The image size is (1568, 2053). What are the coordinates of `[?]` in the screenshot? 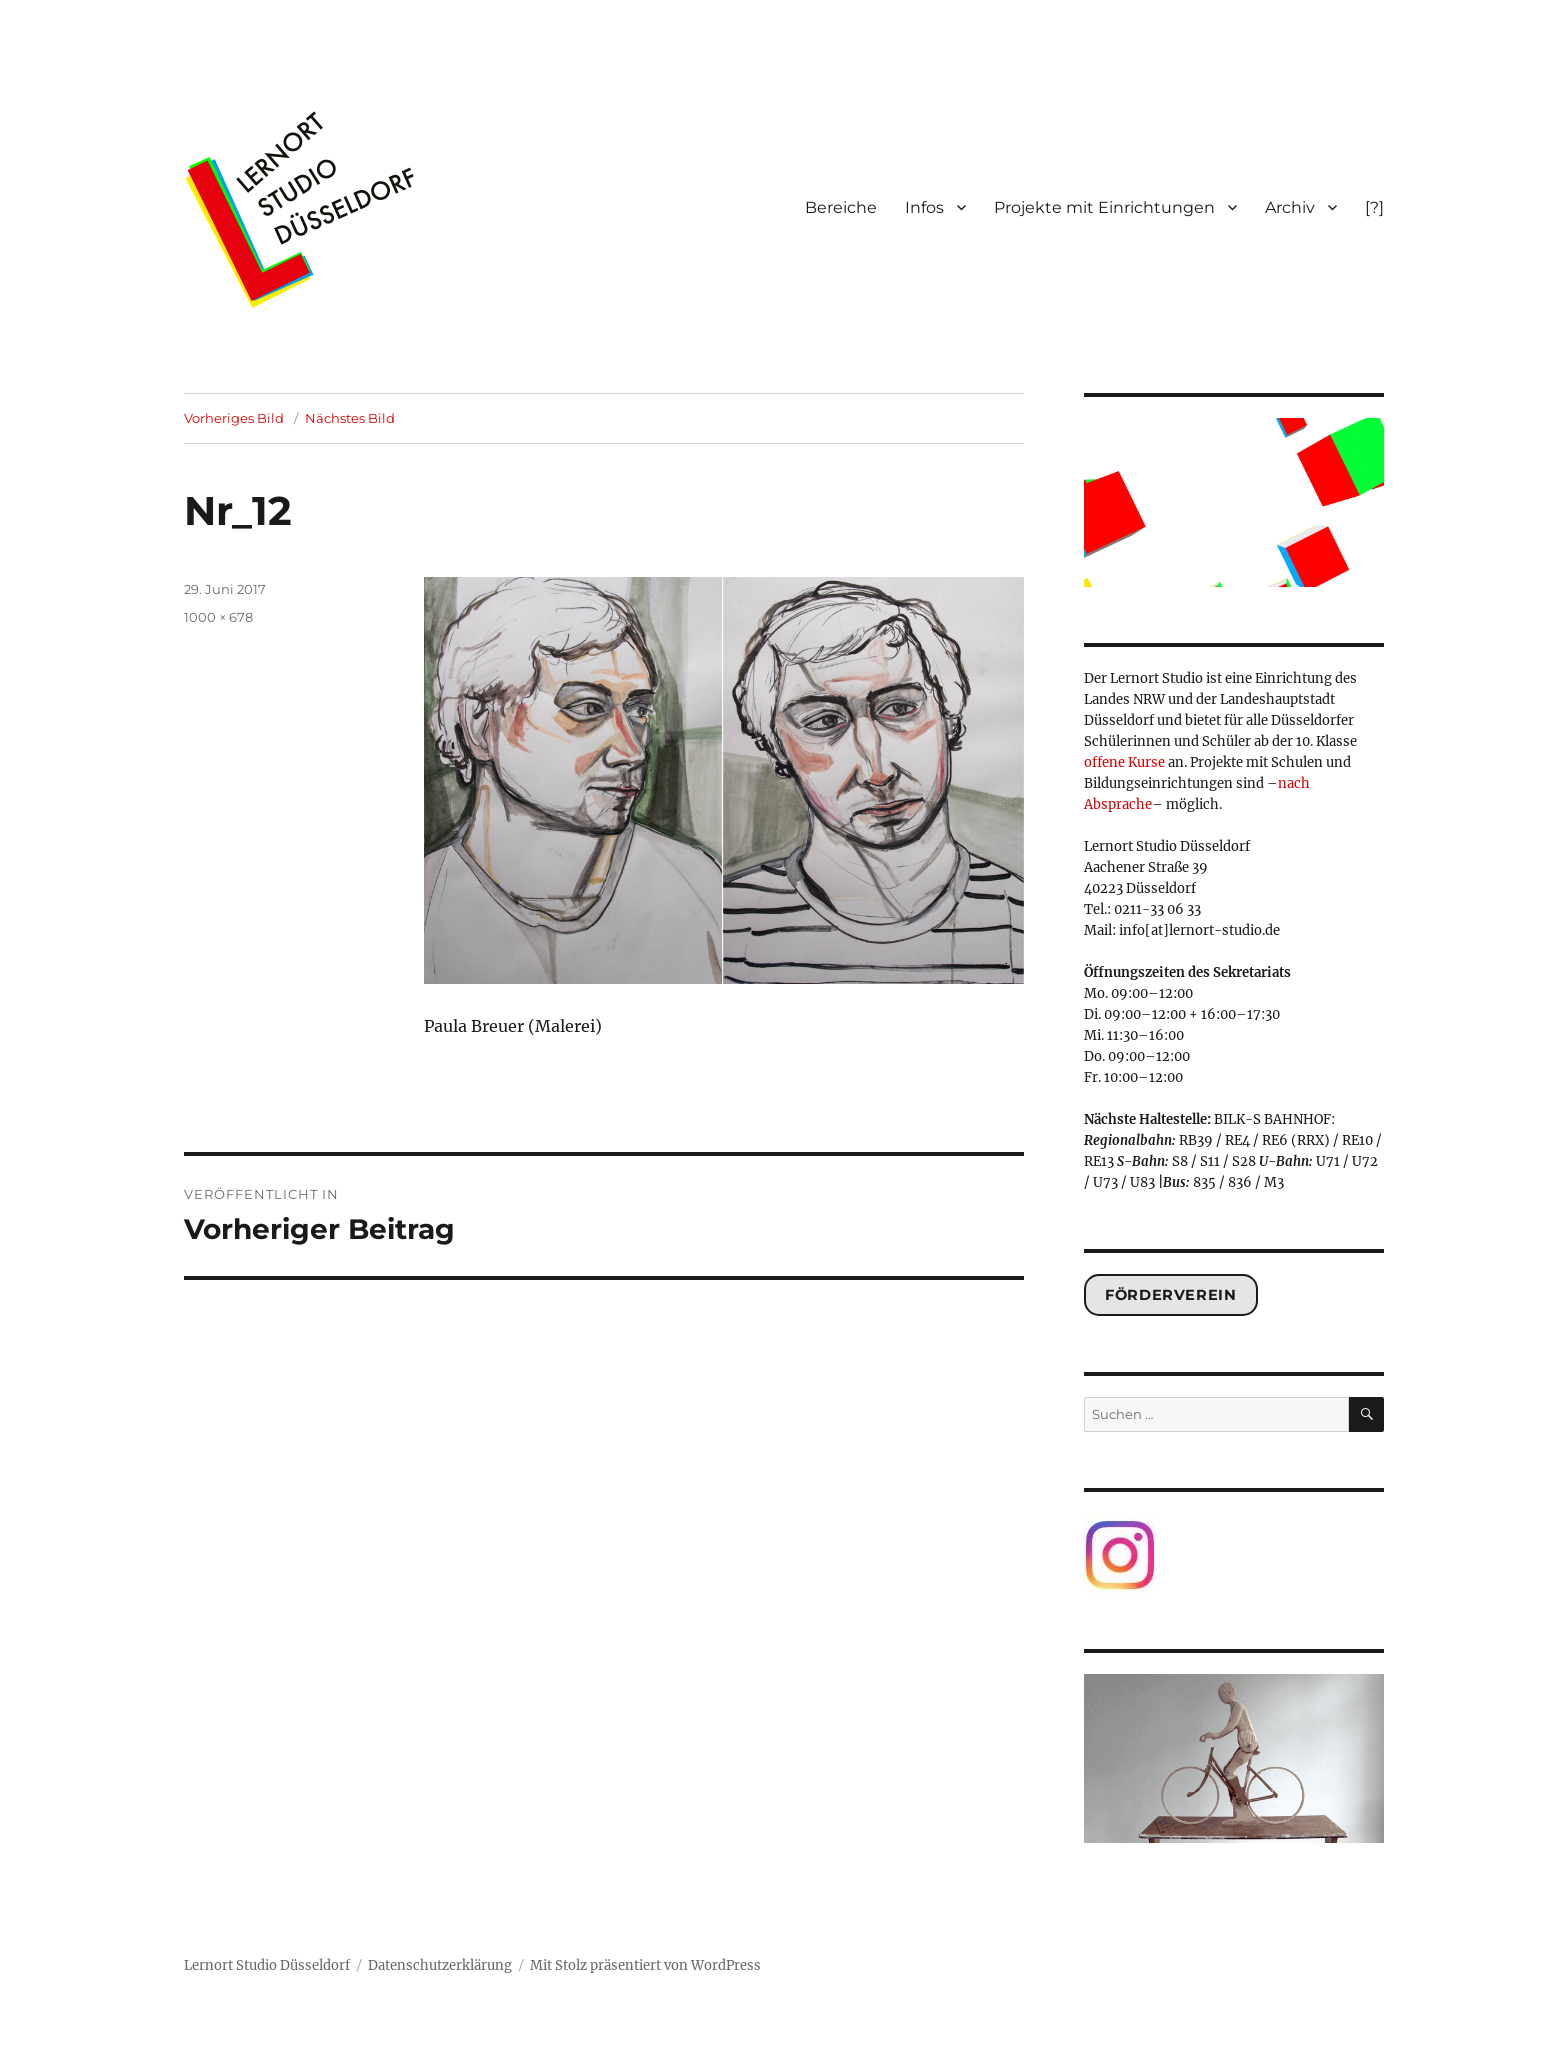 It's located at (1374, 207).